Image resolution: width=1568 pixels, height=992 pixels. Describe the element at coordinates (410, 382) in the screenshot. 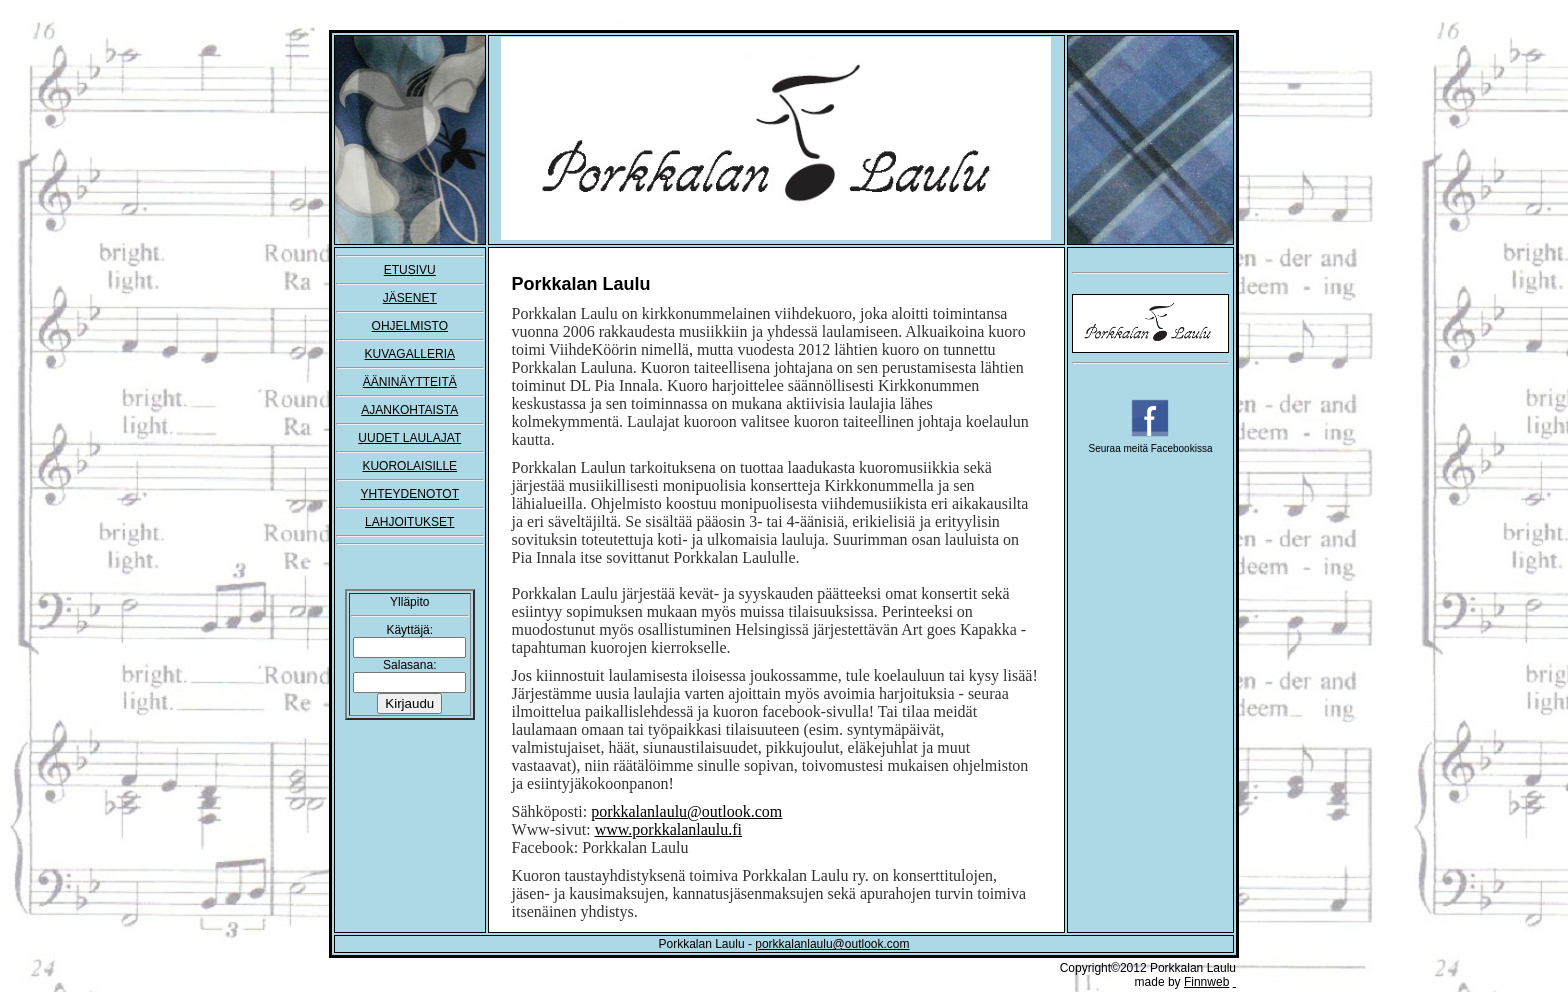

I see `ÄÄNINÄYTTEITÄ` at that location.